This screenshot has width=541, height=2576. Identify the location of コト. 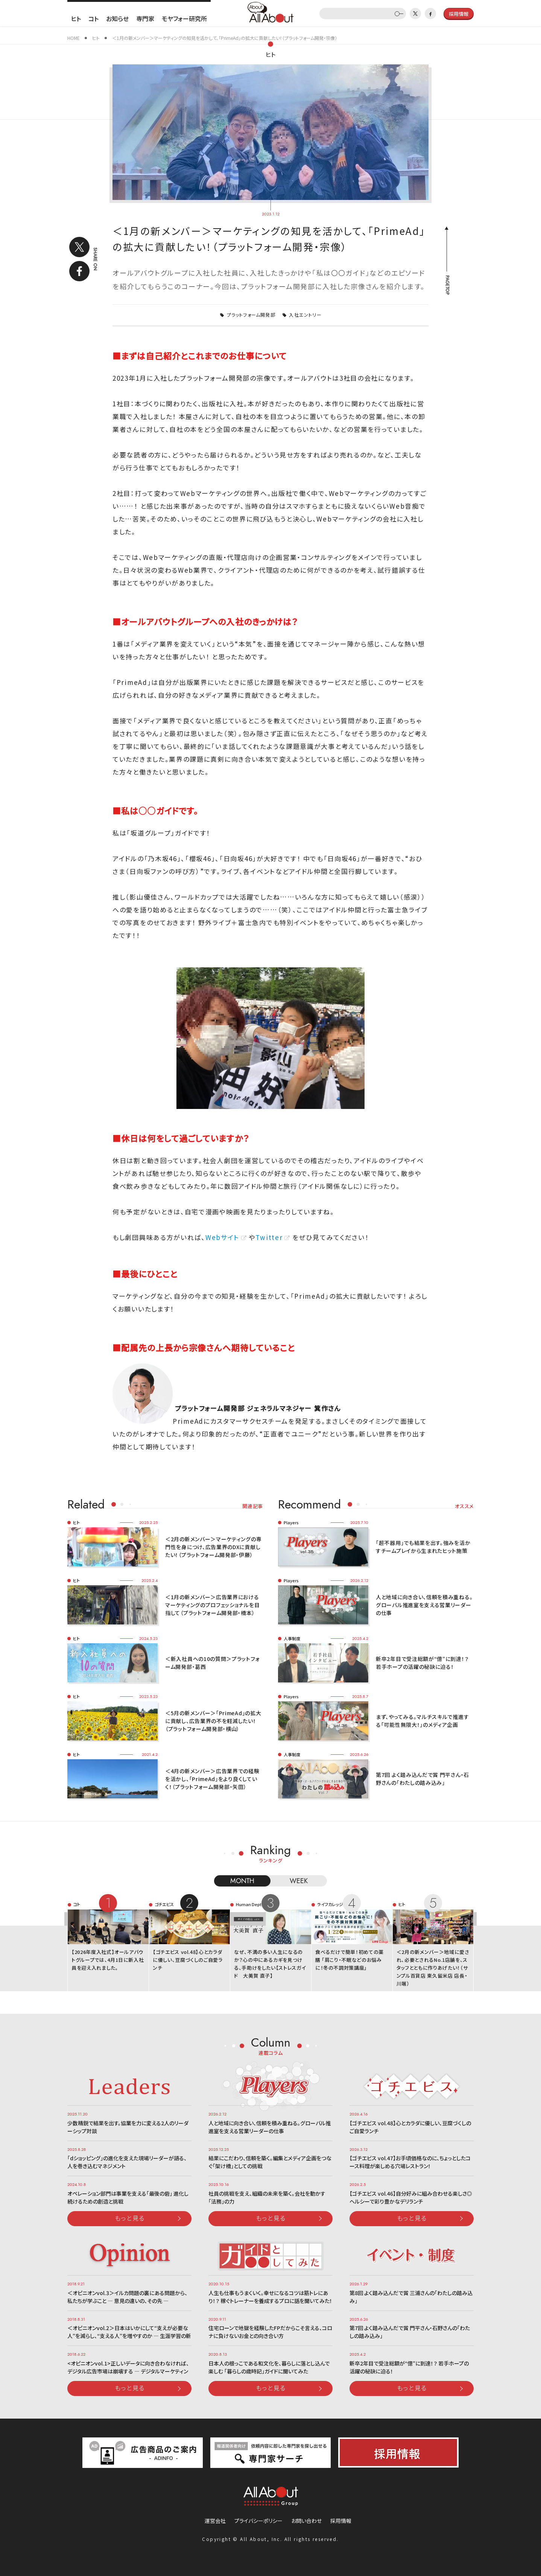
(93, 18).